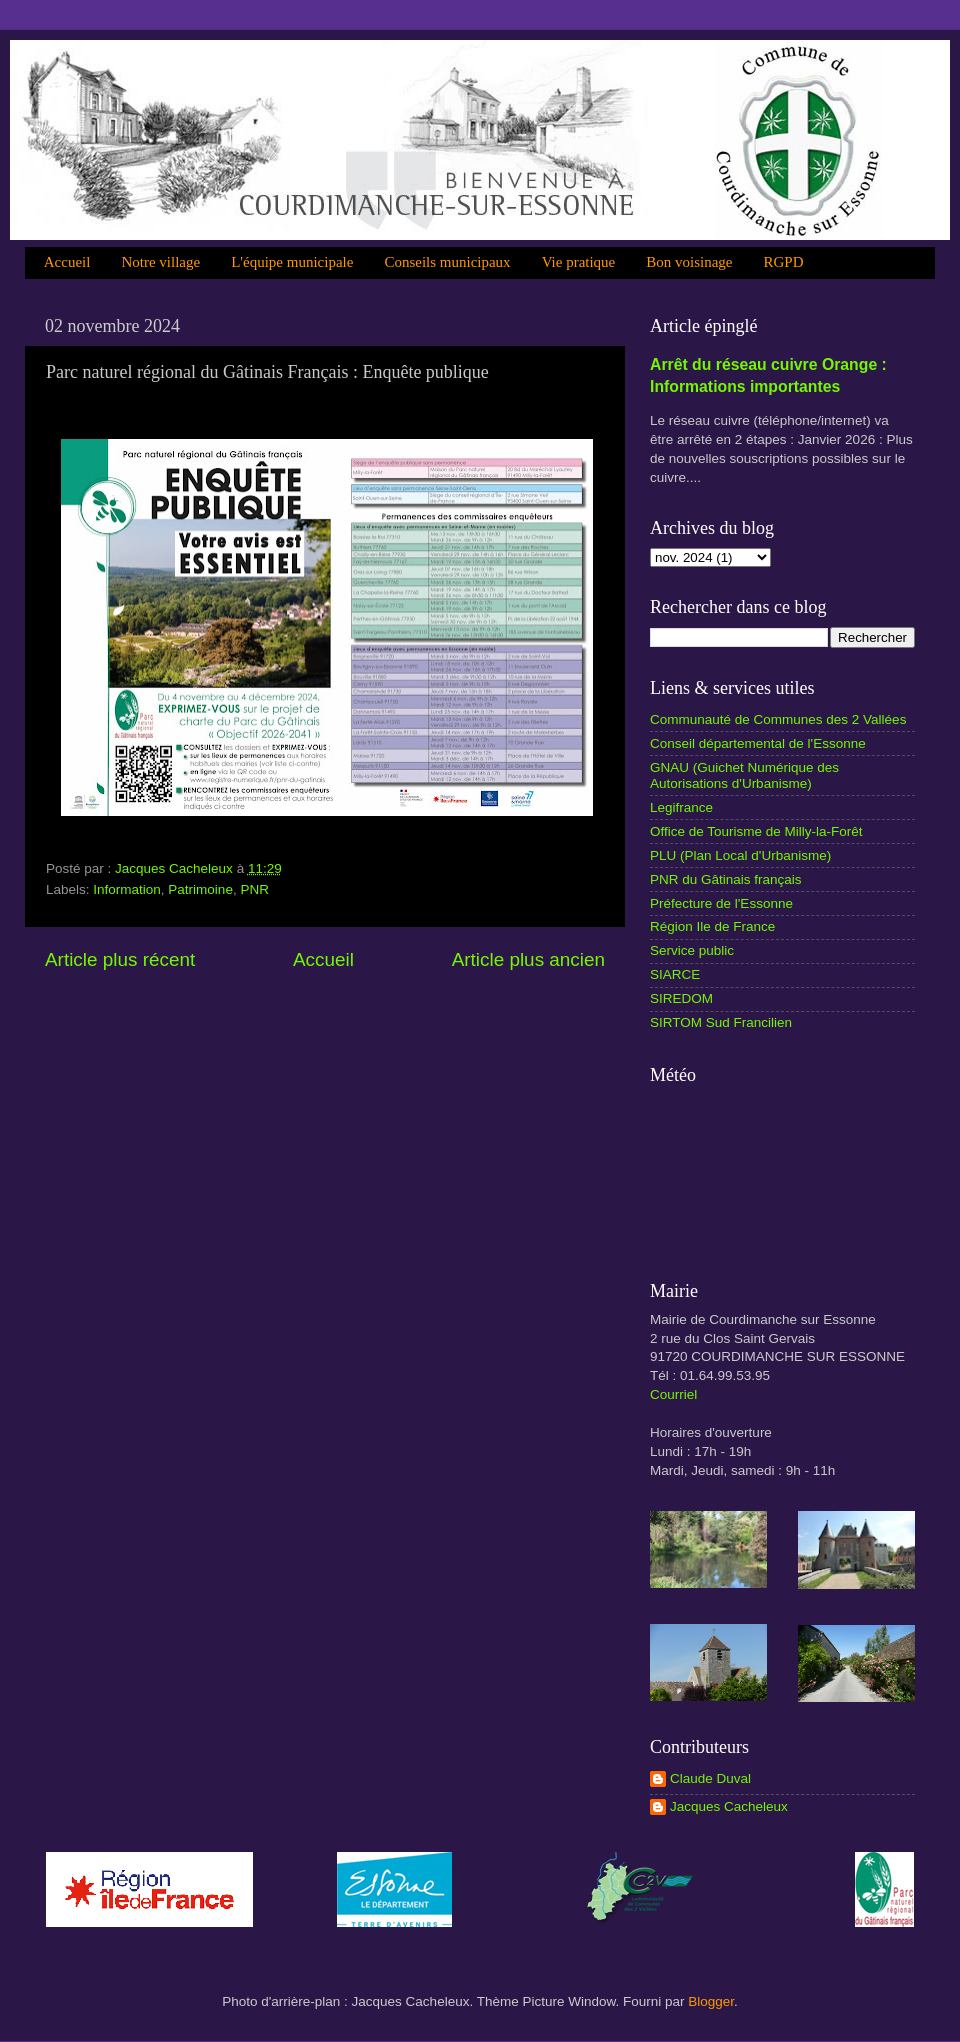 The height and width of the screenshot is (2042, 960). What do you see at coordinates (712, 926) in the screenshot?
I see `Région Ile de France` at bounding box center [712, 926].